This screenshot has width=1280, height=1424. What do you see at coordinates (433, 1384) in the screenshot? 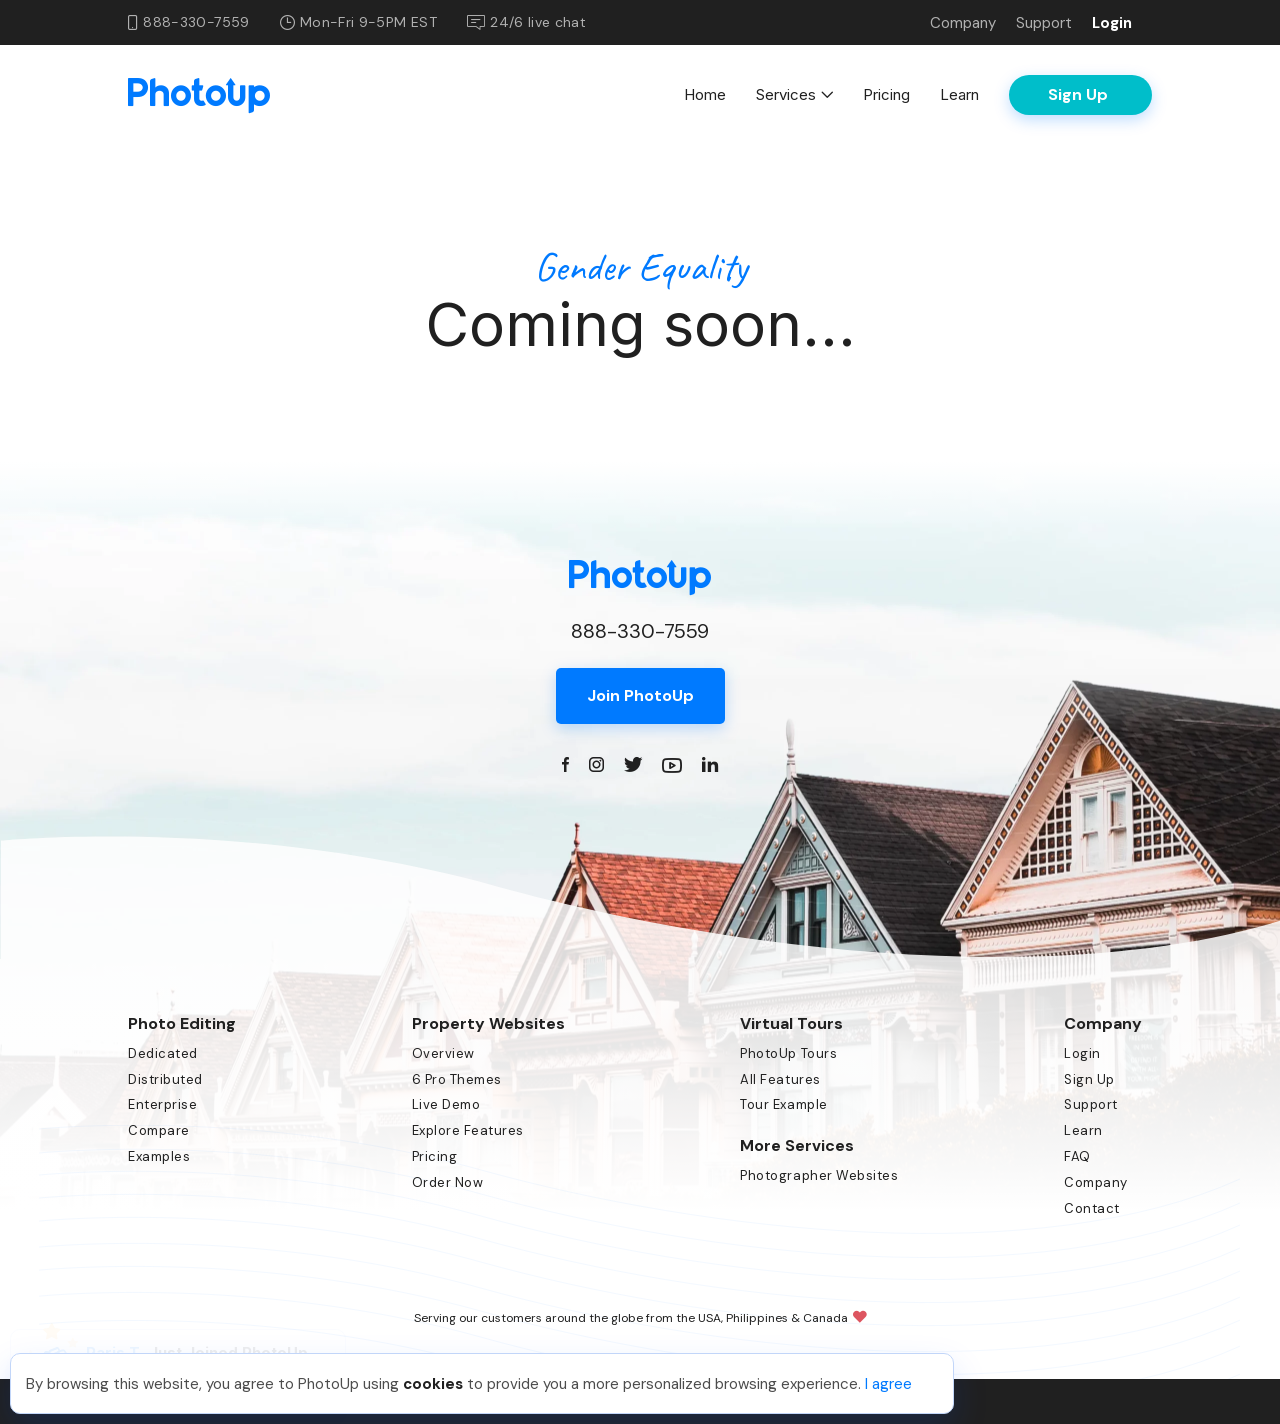
I see `cookies` at bounding box center [433, 1384].